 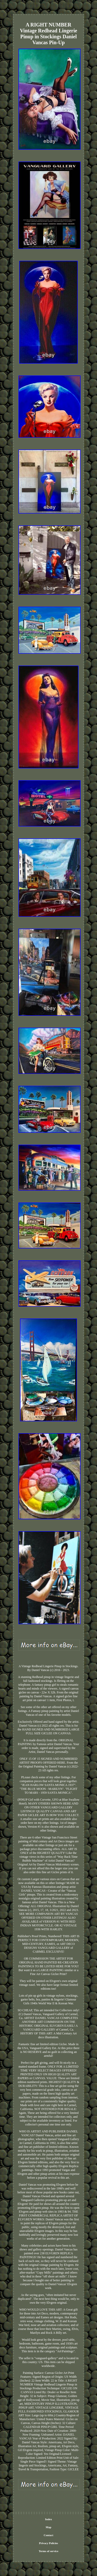 I want to click on Map, so click(x=48, y=2527).